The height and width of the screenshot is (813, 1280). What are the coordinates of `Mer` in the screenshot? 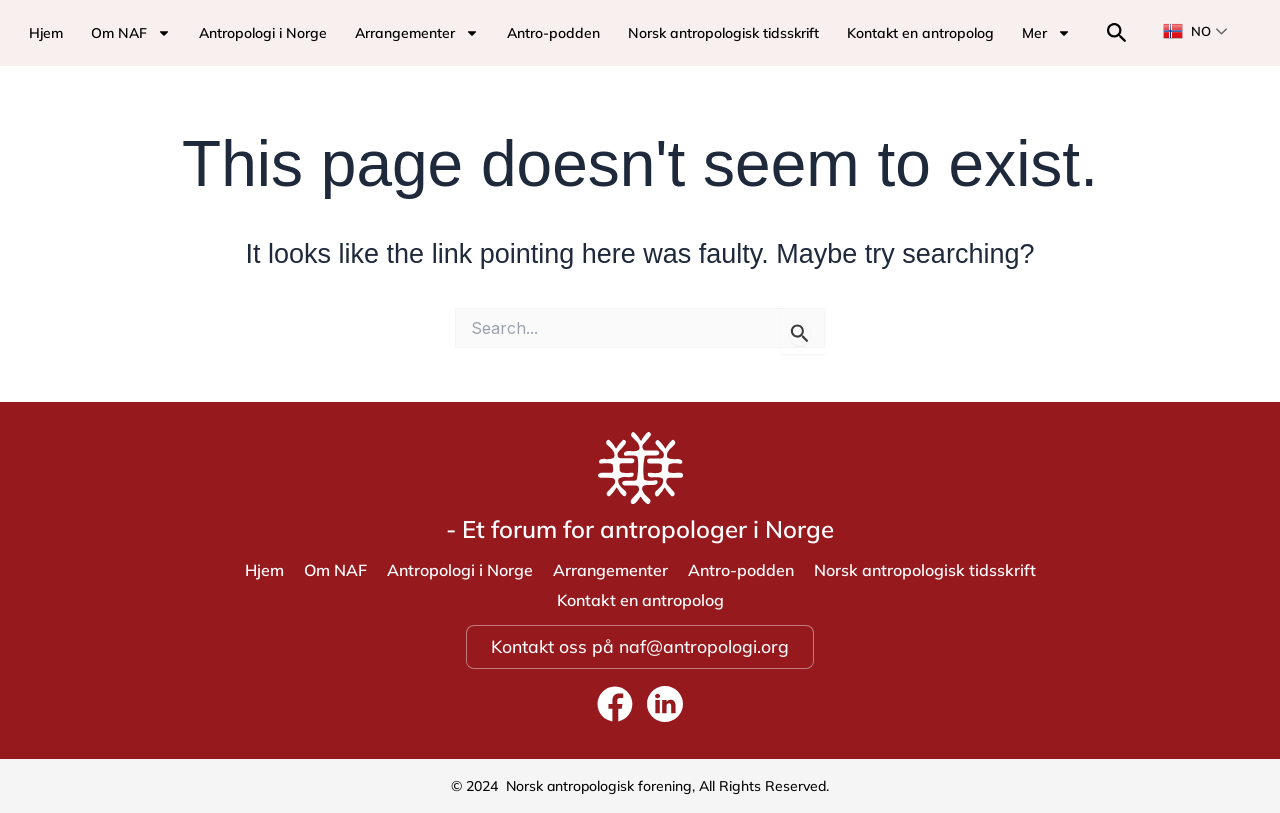 It's located at (1046, 33).